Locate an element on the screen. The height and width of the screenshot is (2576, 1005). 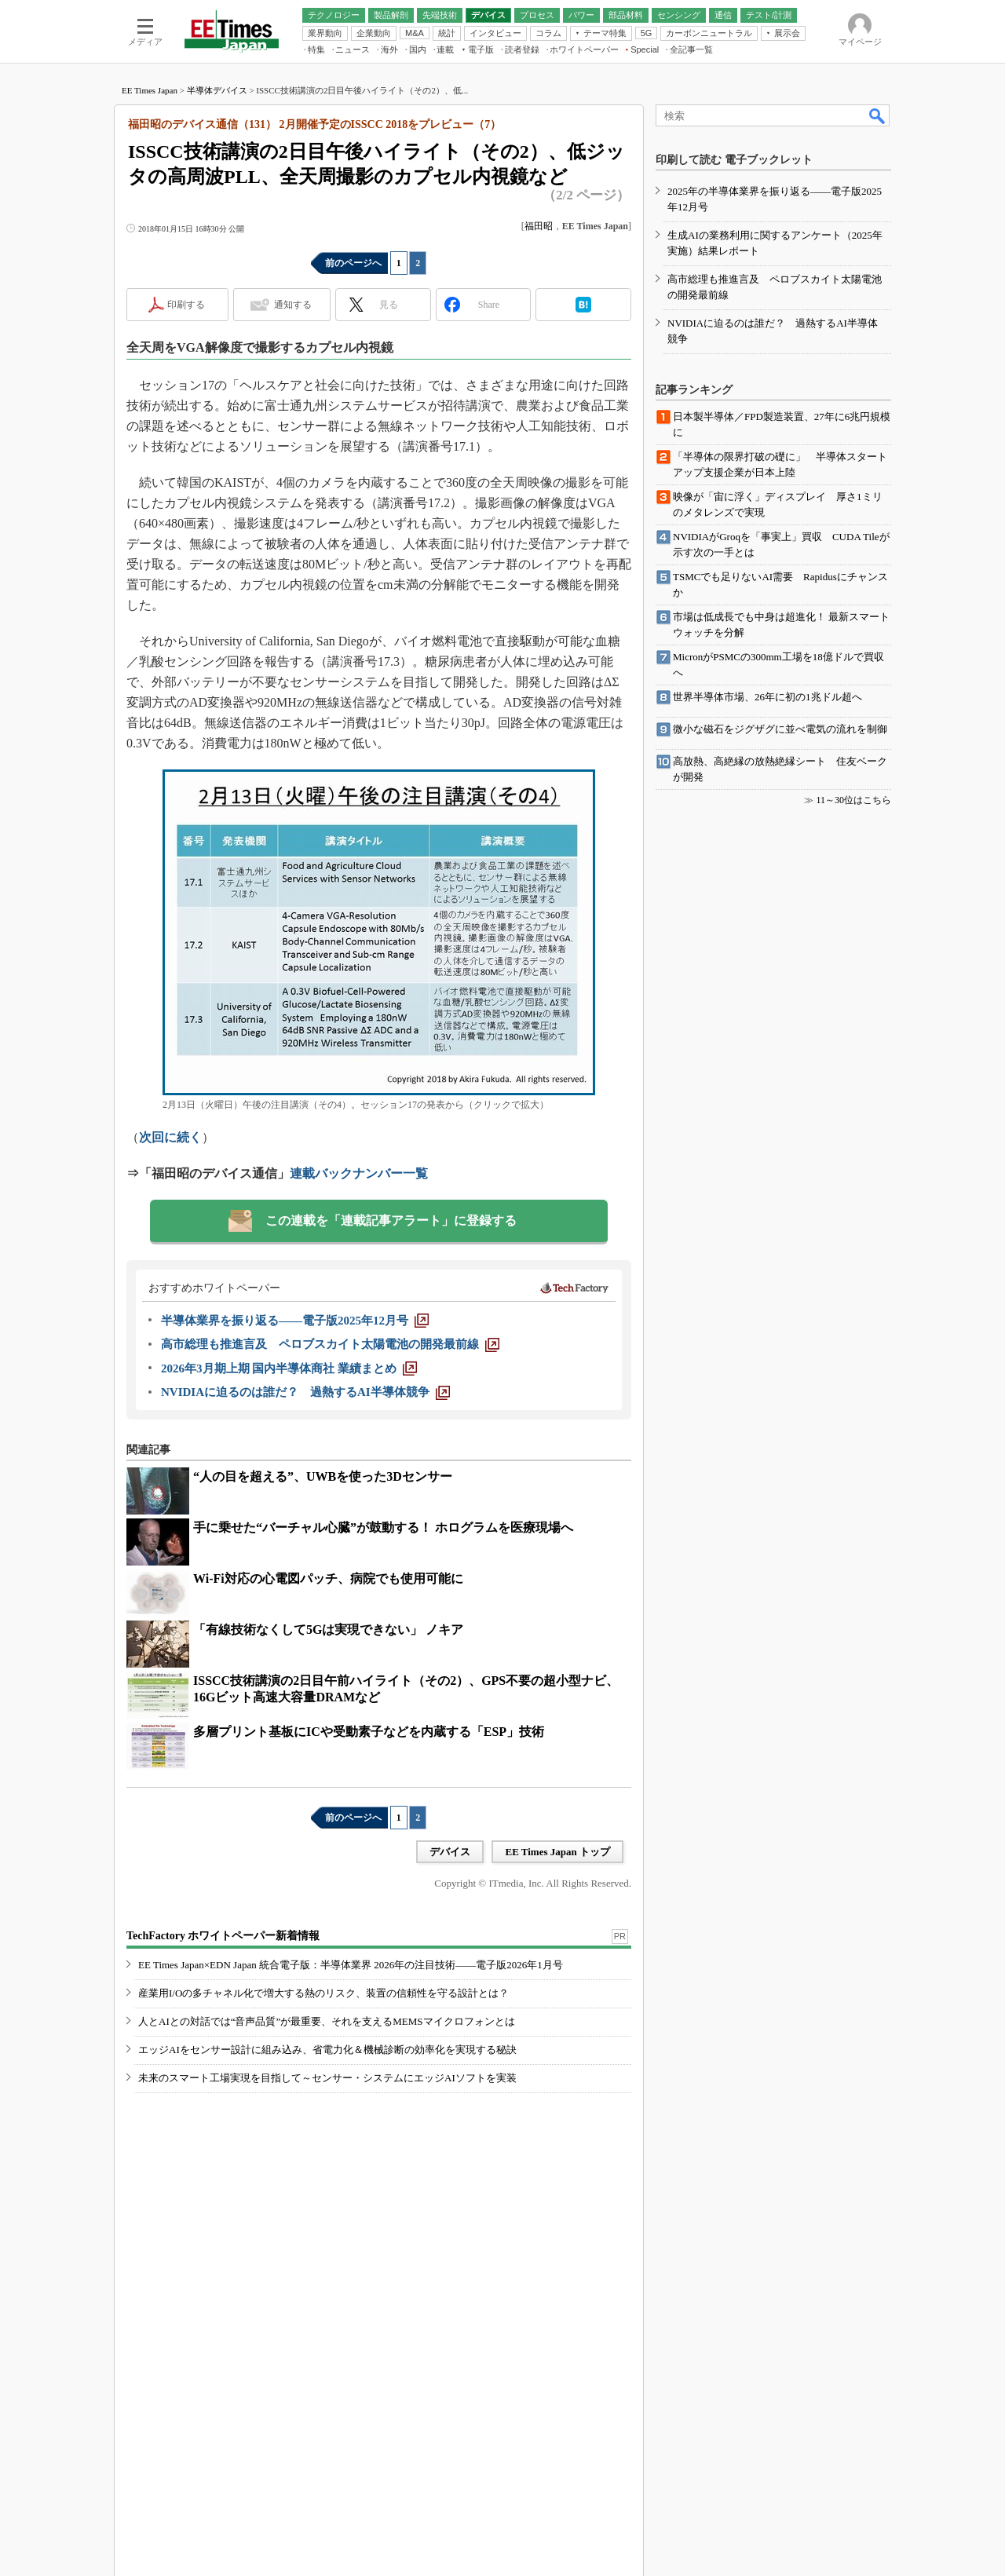
Wi-Fi対応の心電図パッチ、病院でも使用可能に is located at coordinates (328, 1578).